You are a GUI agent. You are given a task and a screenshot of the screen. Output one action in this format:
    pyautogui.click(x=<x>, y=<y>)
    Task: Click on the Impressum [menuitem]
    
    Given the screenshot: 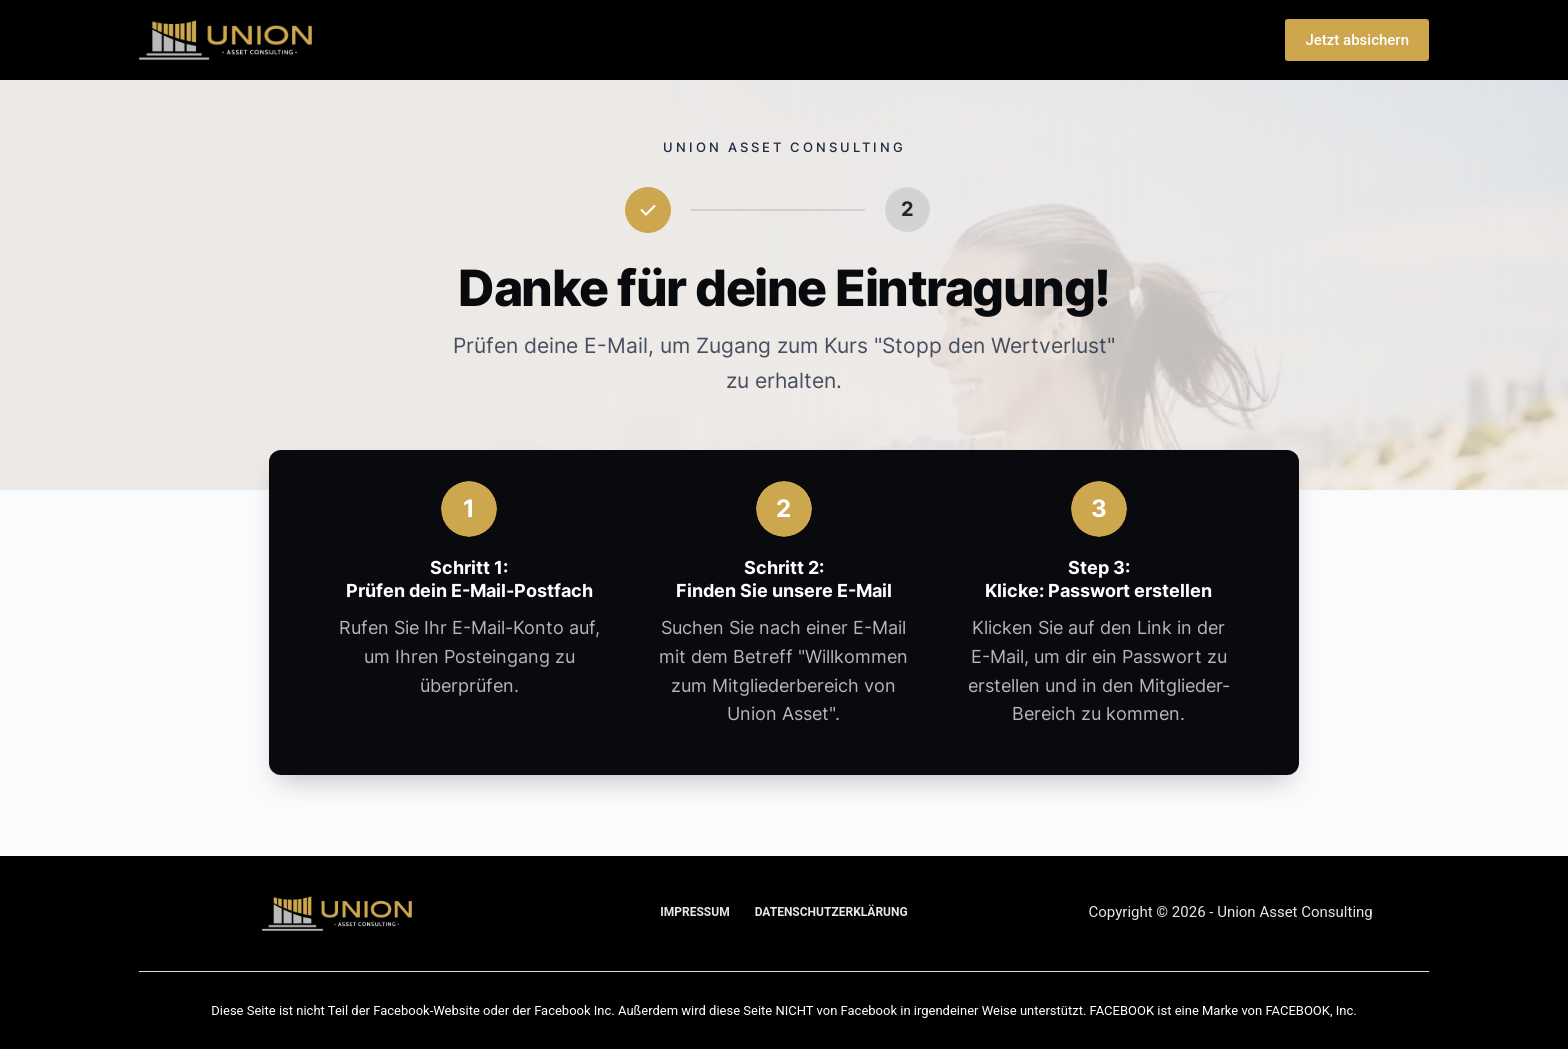 What is the action you would take?
    pyautogui.click(x=694, y=912)
    